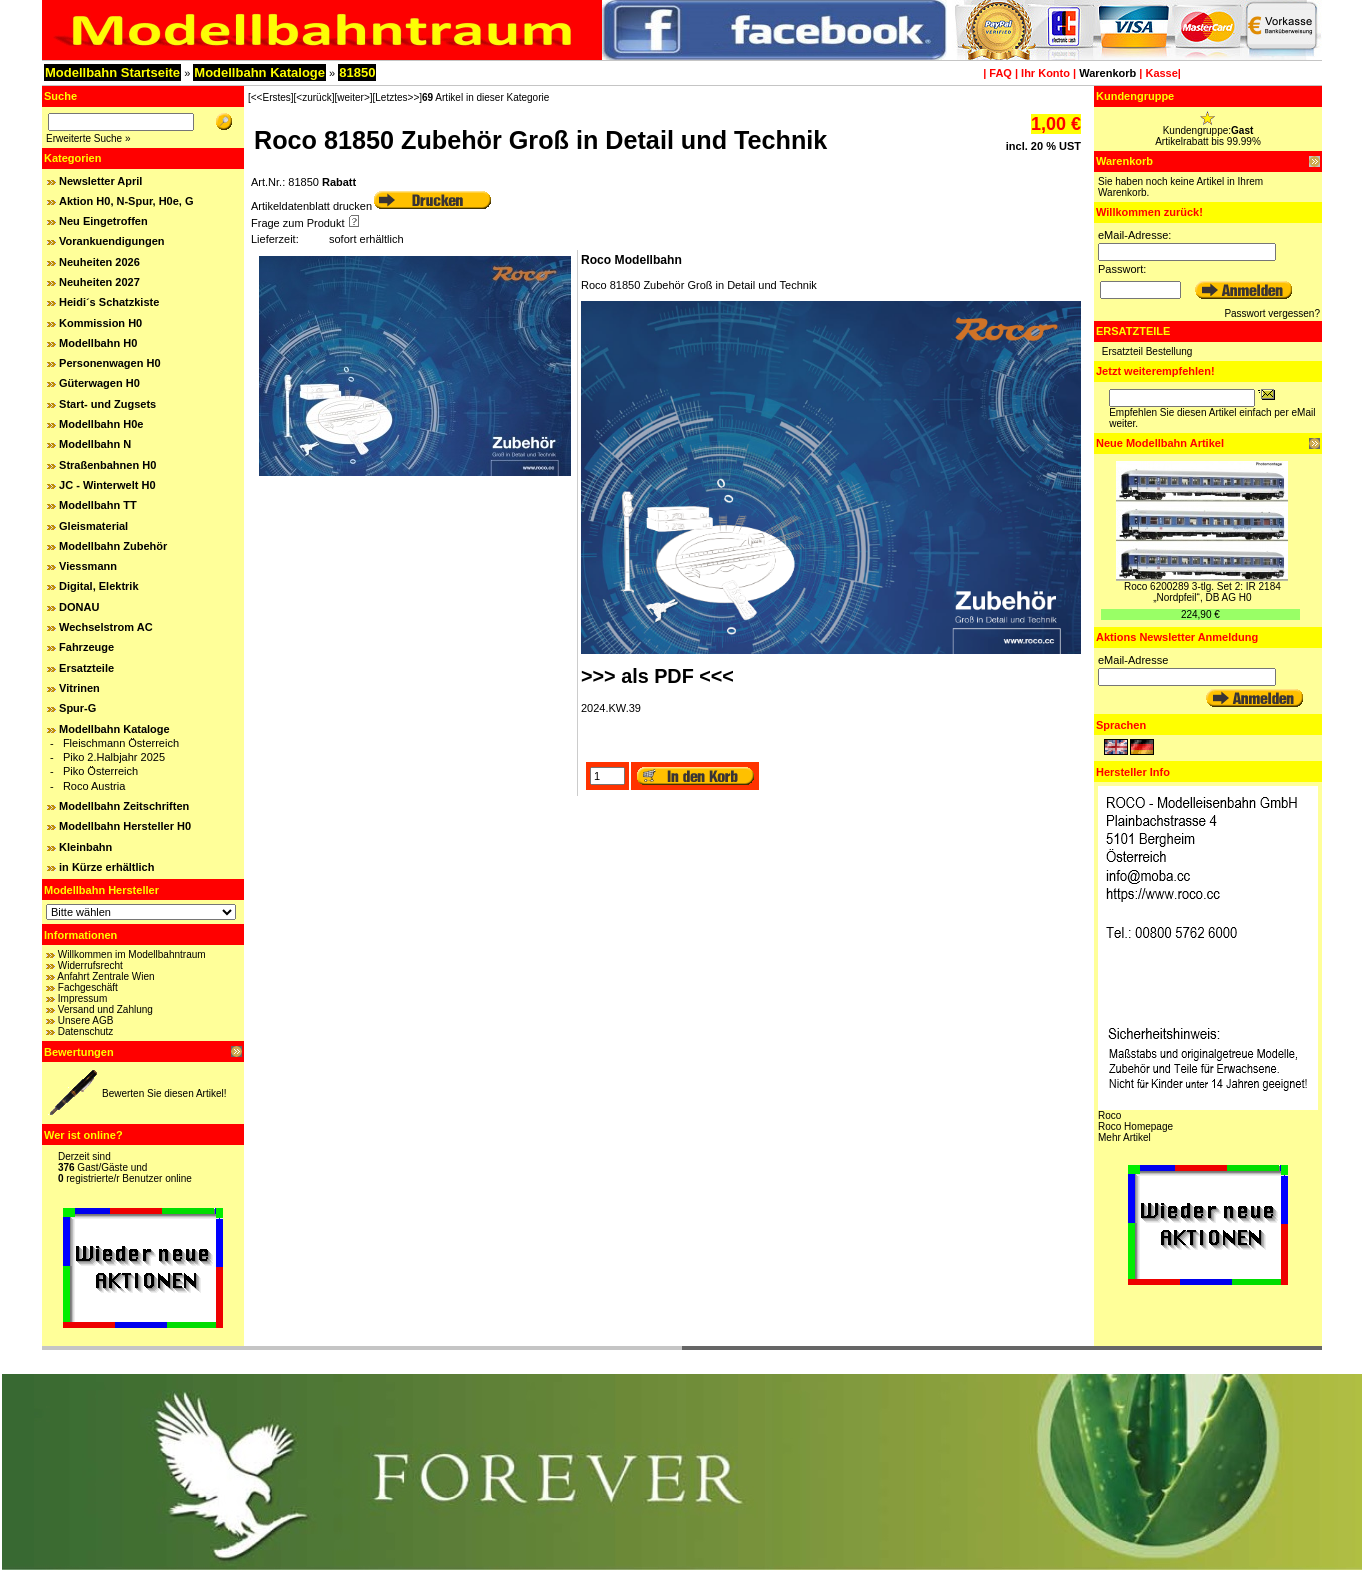 The width and height of the screenshot is (1364, 1573). I want to click on [weiter>], so click(353, 97).